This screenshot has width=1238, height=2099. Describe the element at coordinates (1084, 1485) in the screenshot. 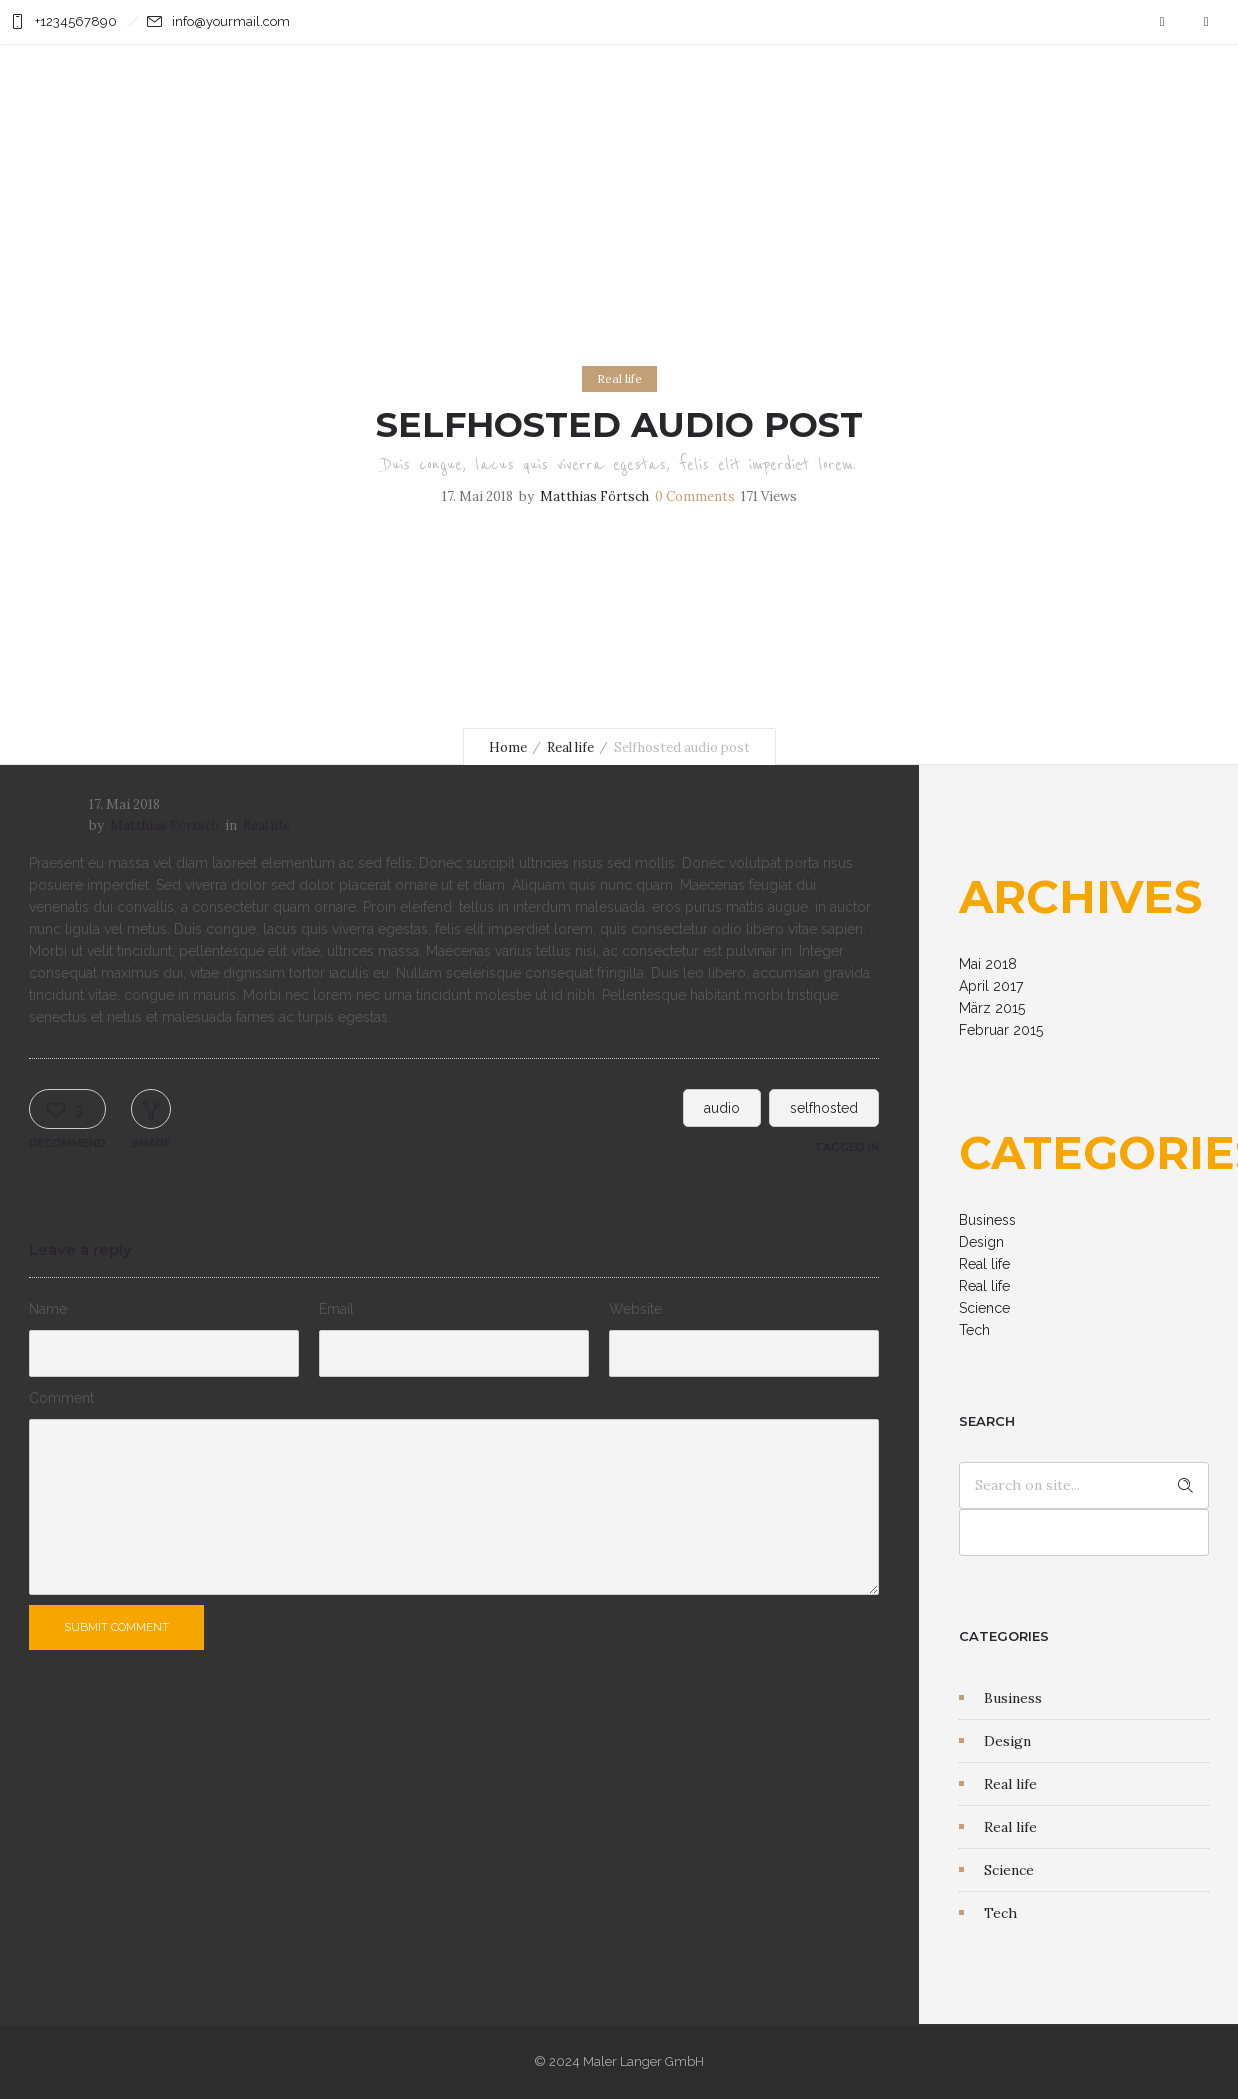

I see `[Search on site]` at that location.